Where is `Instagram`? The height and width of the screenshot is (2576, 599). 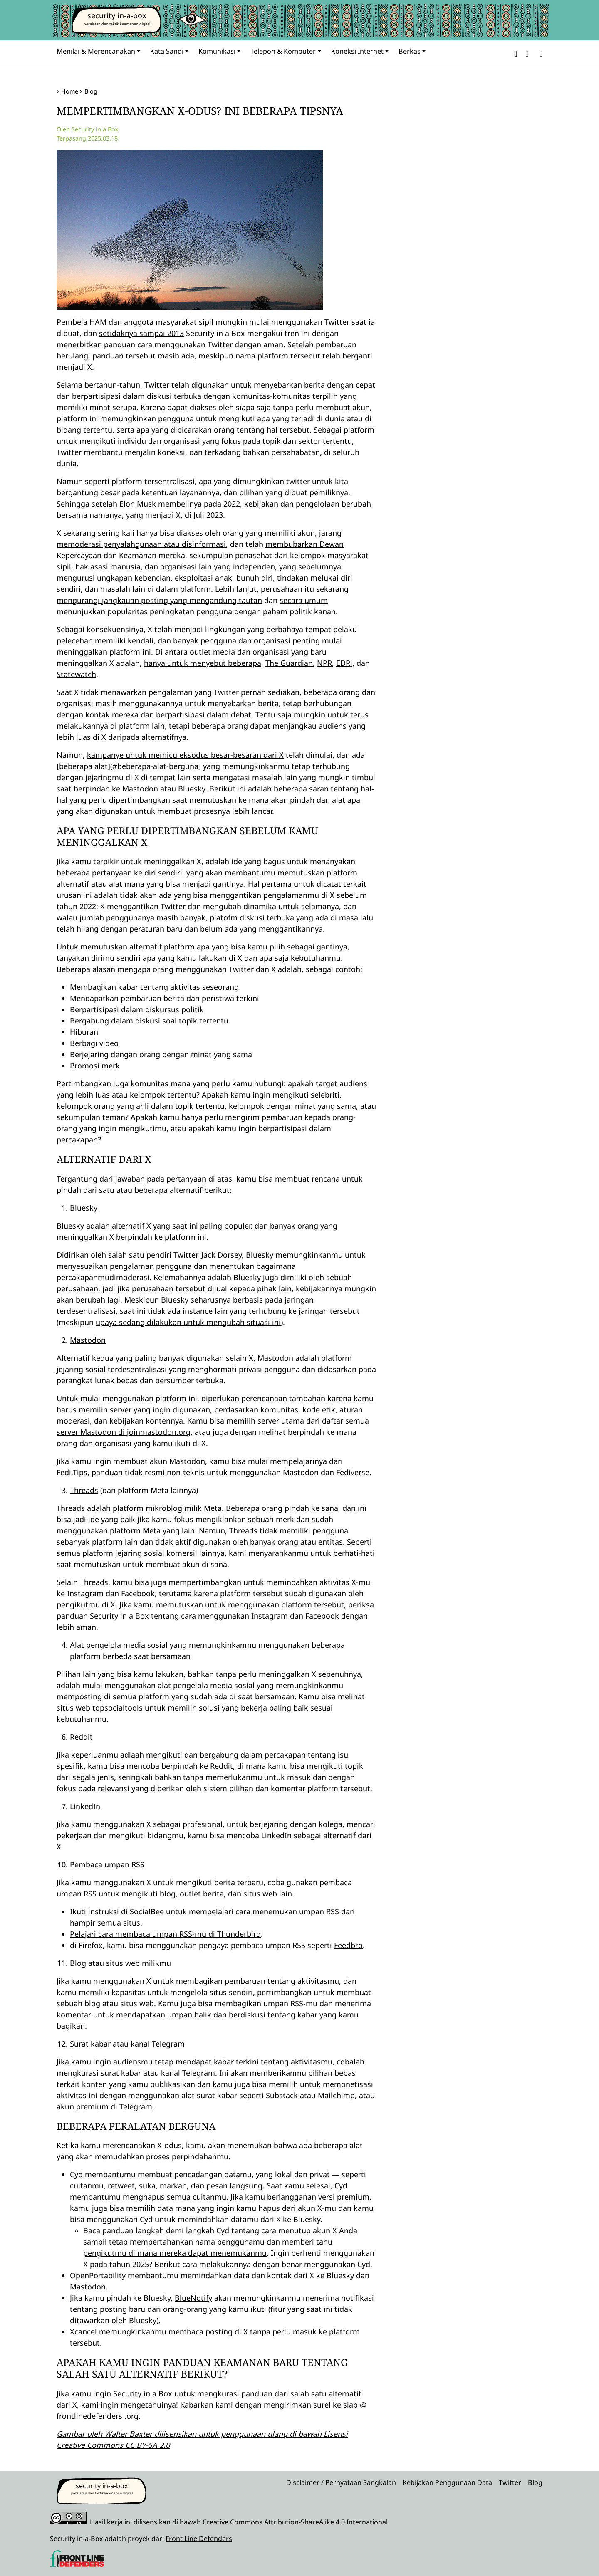 Instagram is located at coordinates (269, 1616).